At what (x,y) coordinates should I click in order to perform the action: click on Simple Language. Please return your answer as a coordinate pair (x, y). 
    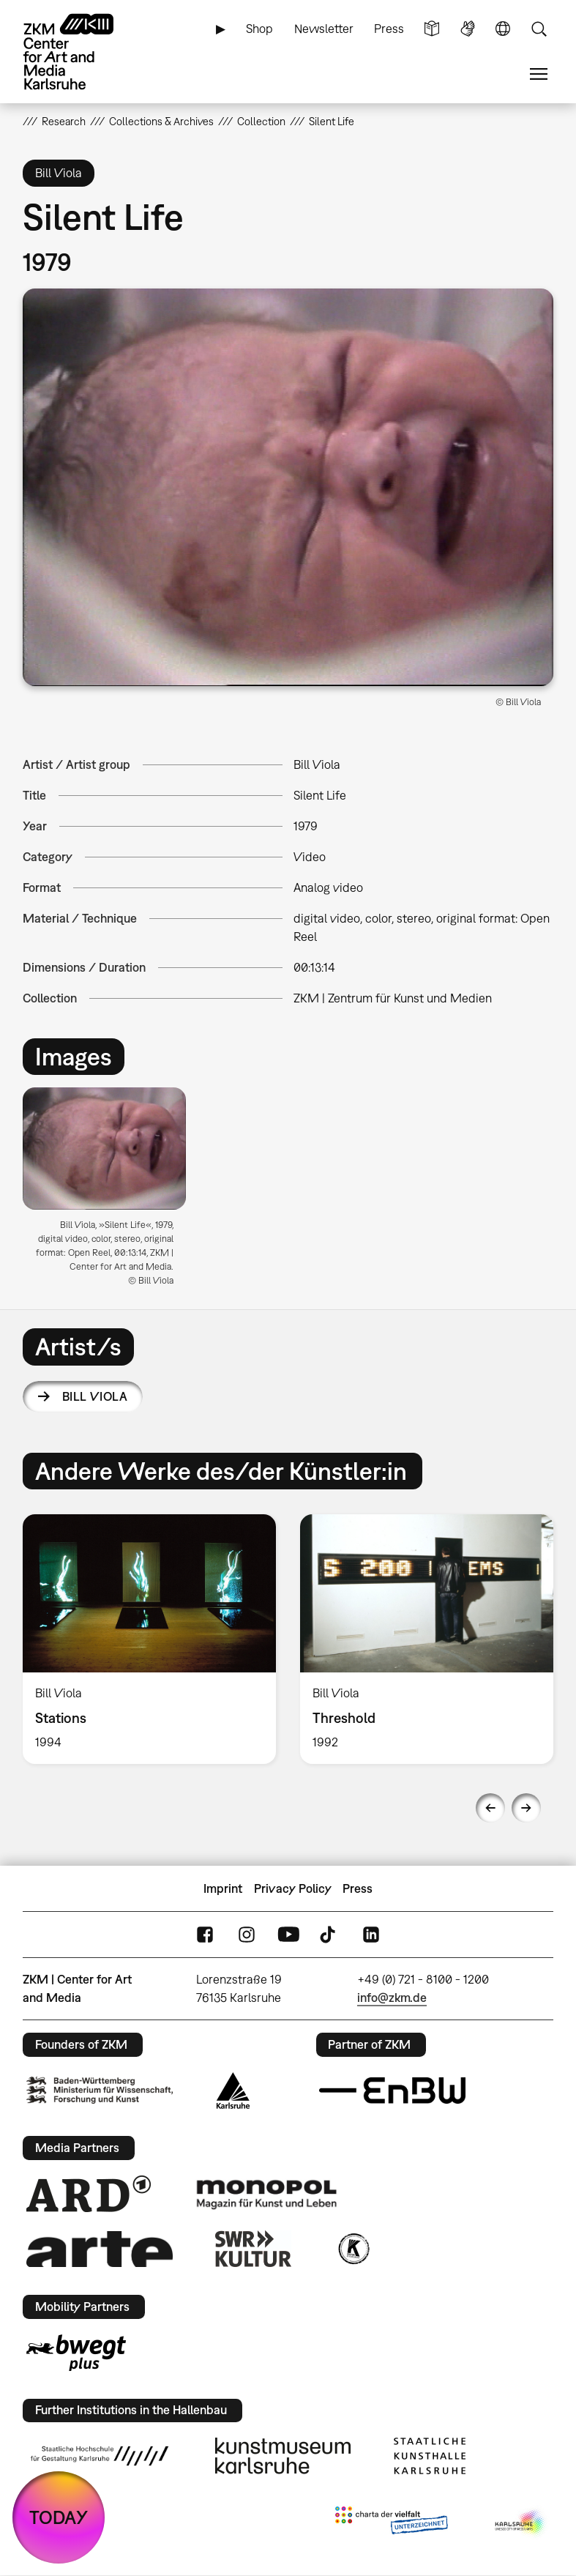
    Looking at the image, I should click on (431, 28).